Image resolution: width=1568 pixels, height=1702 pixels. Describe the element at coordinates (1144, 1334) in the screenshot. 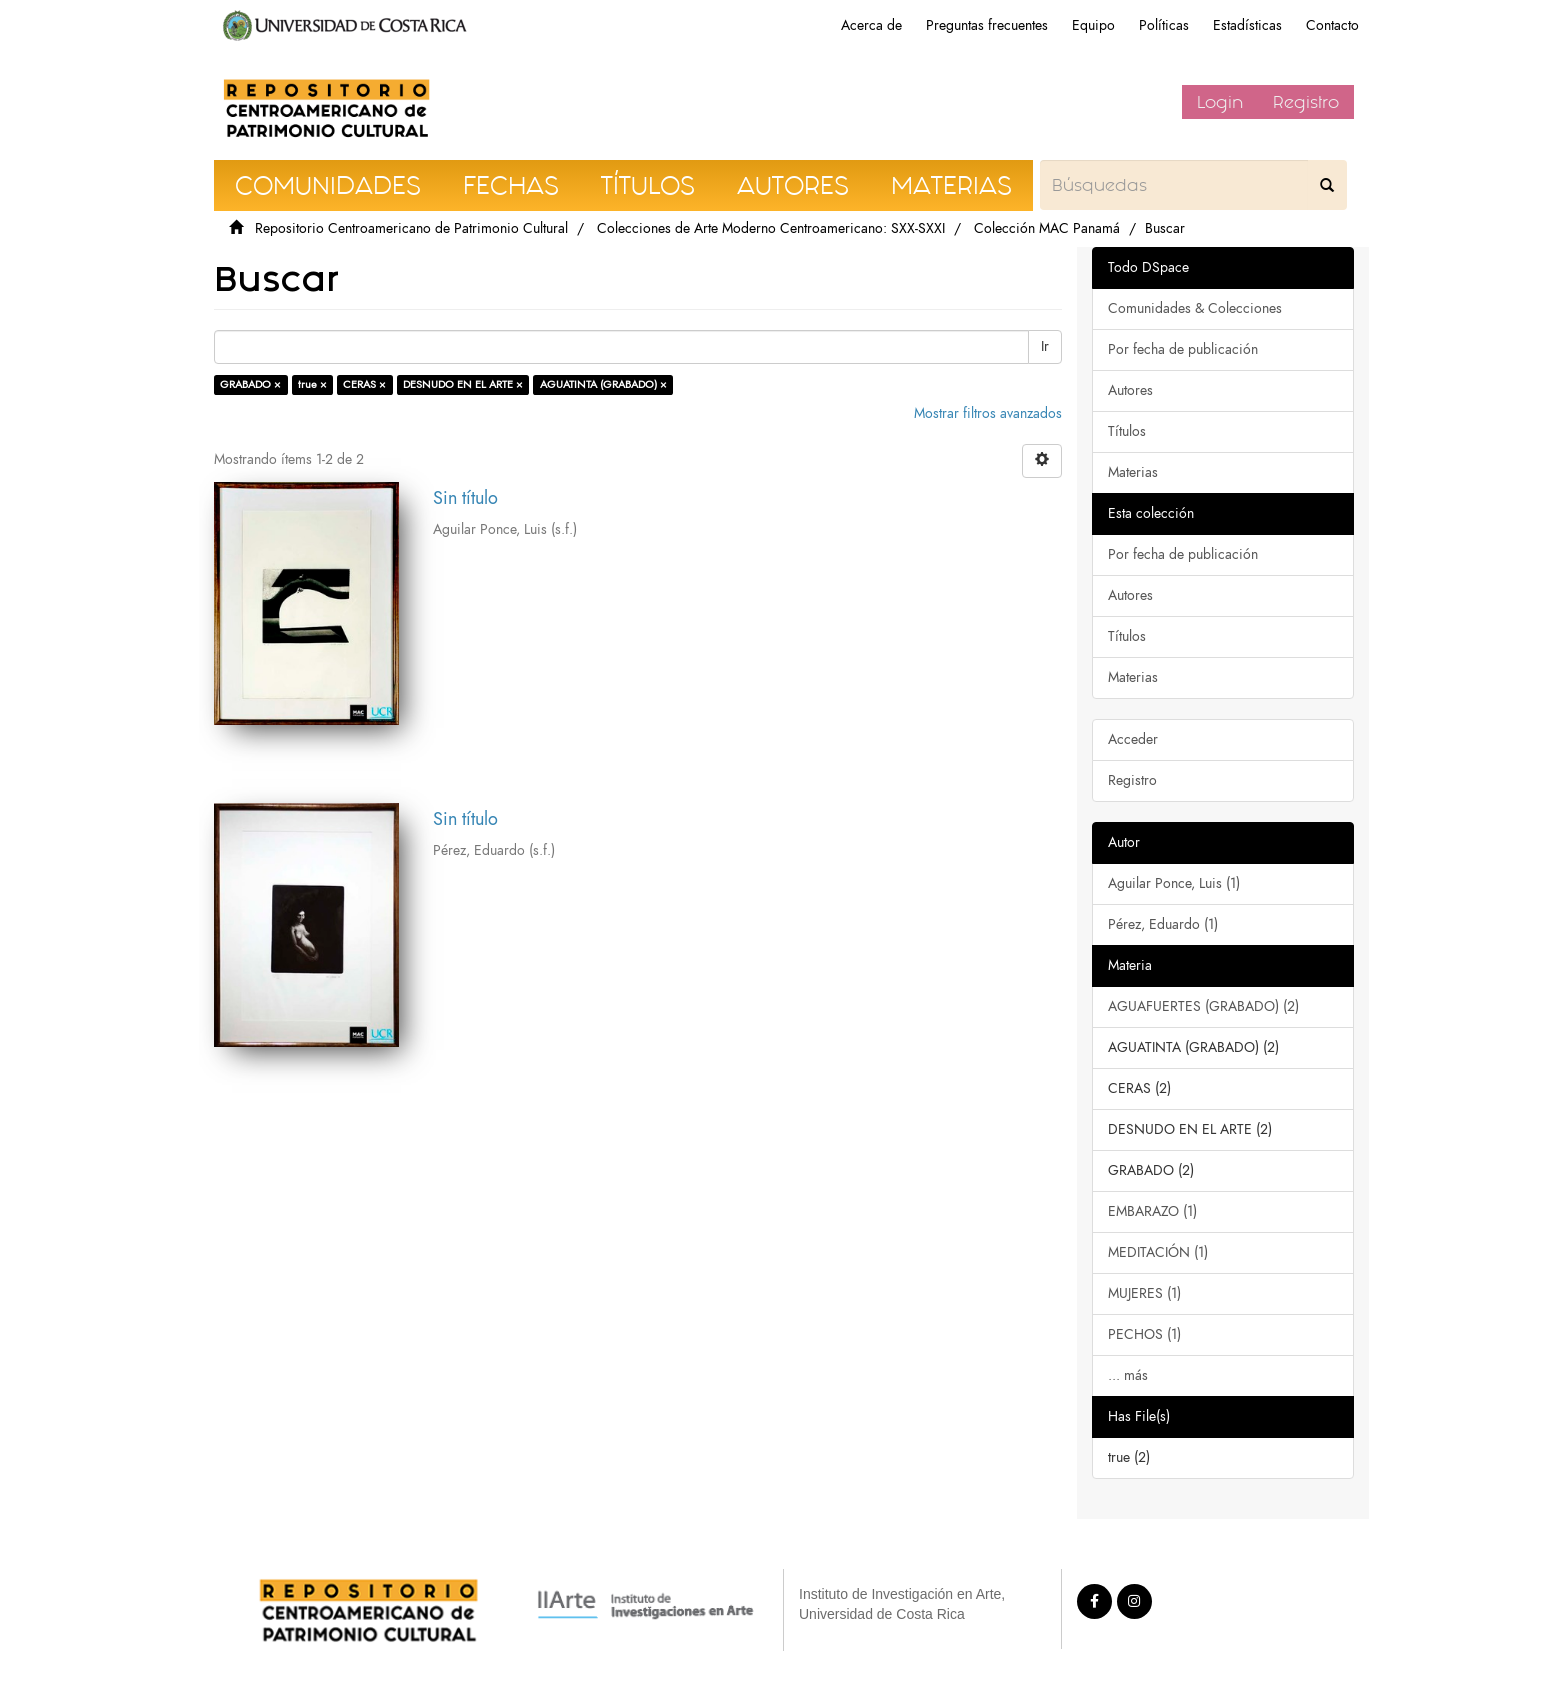

I see `PECHOS (1)` at that location.